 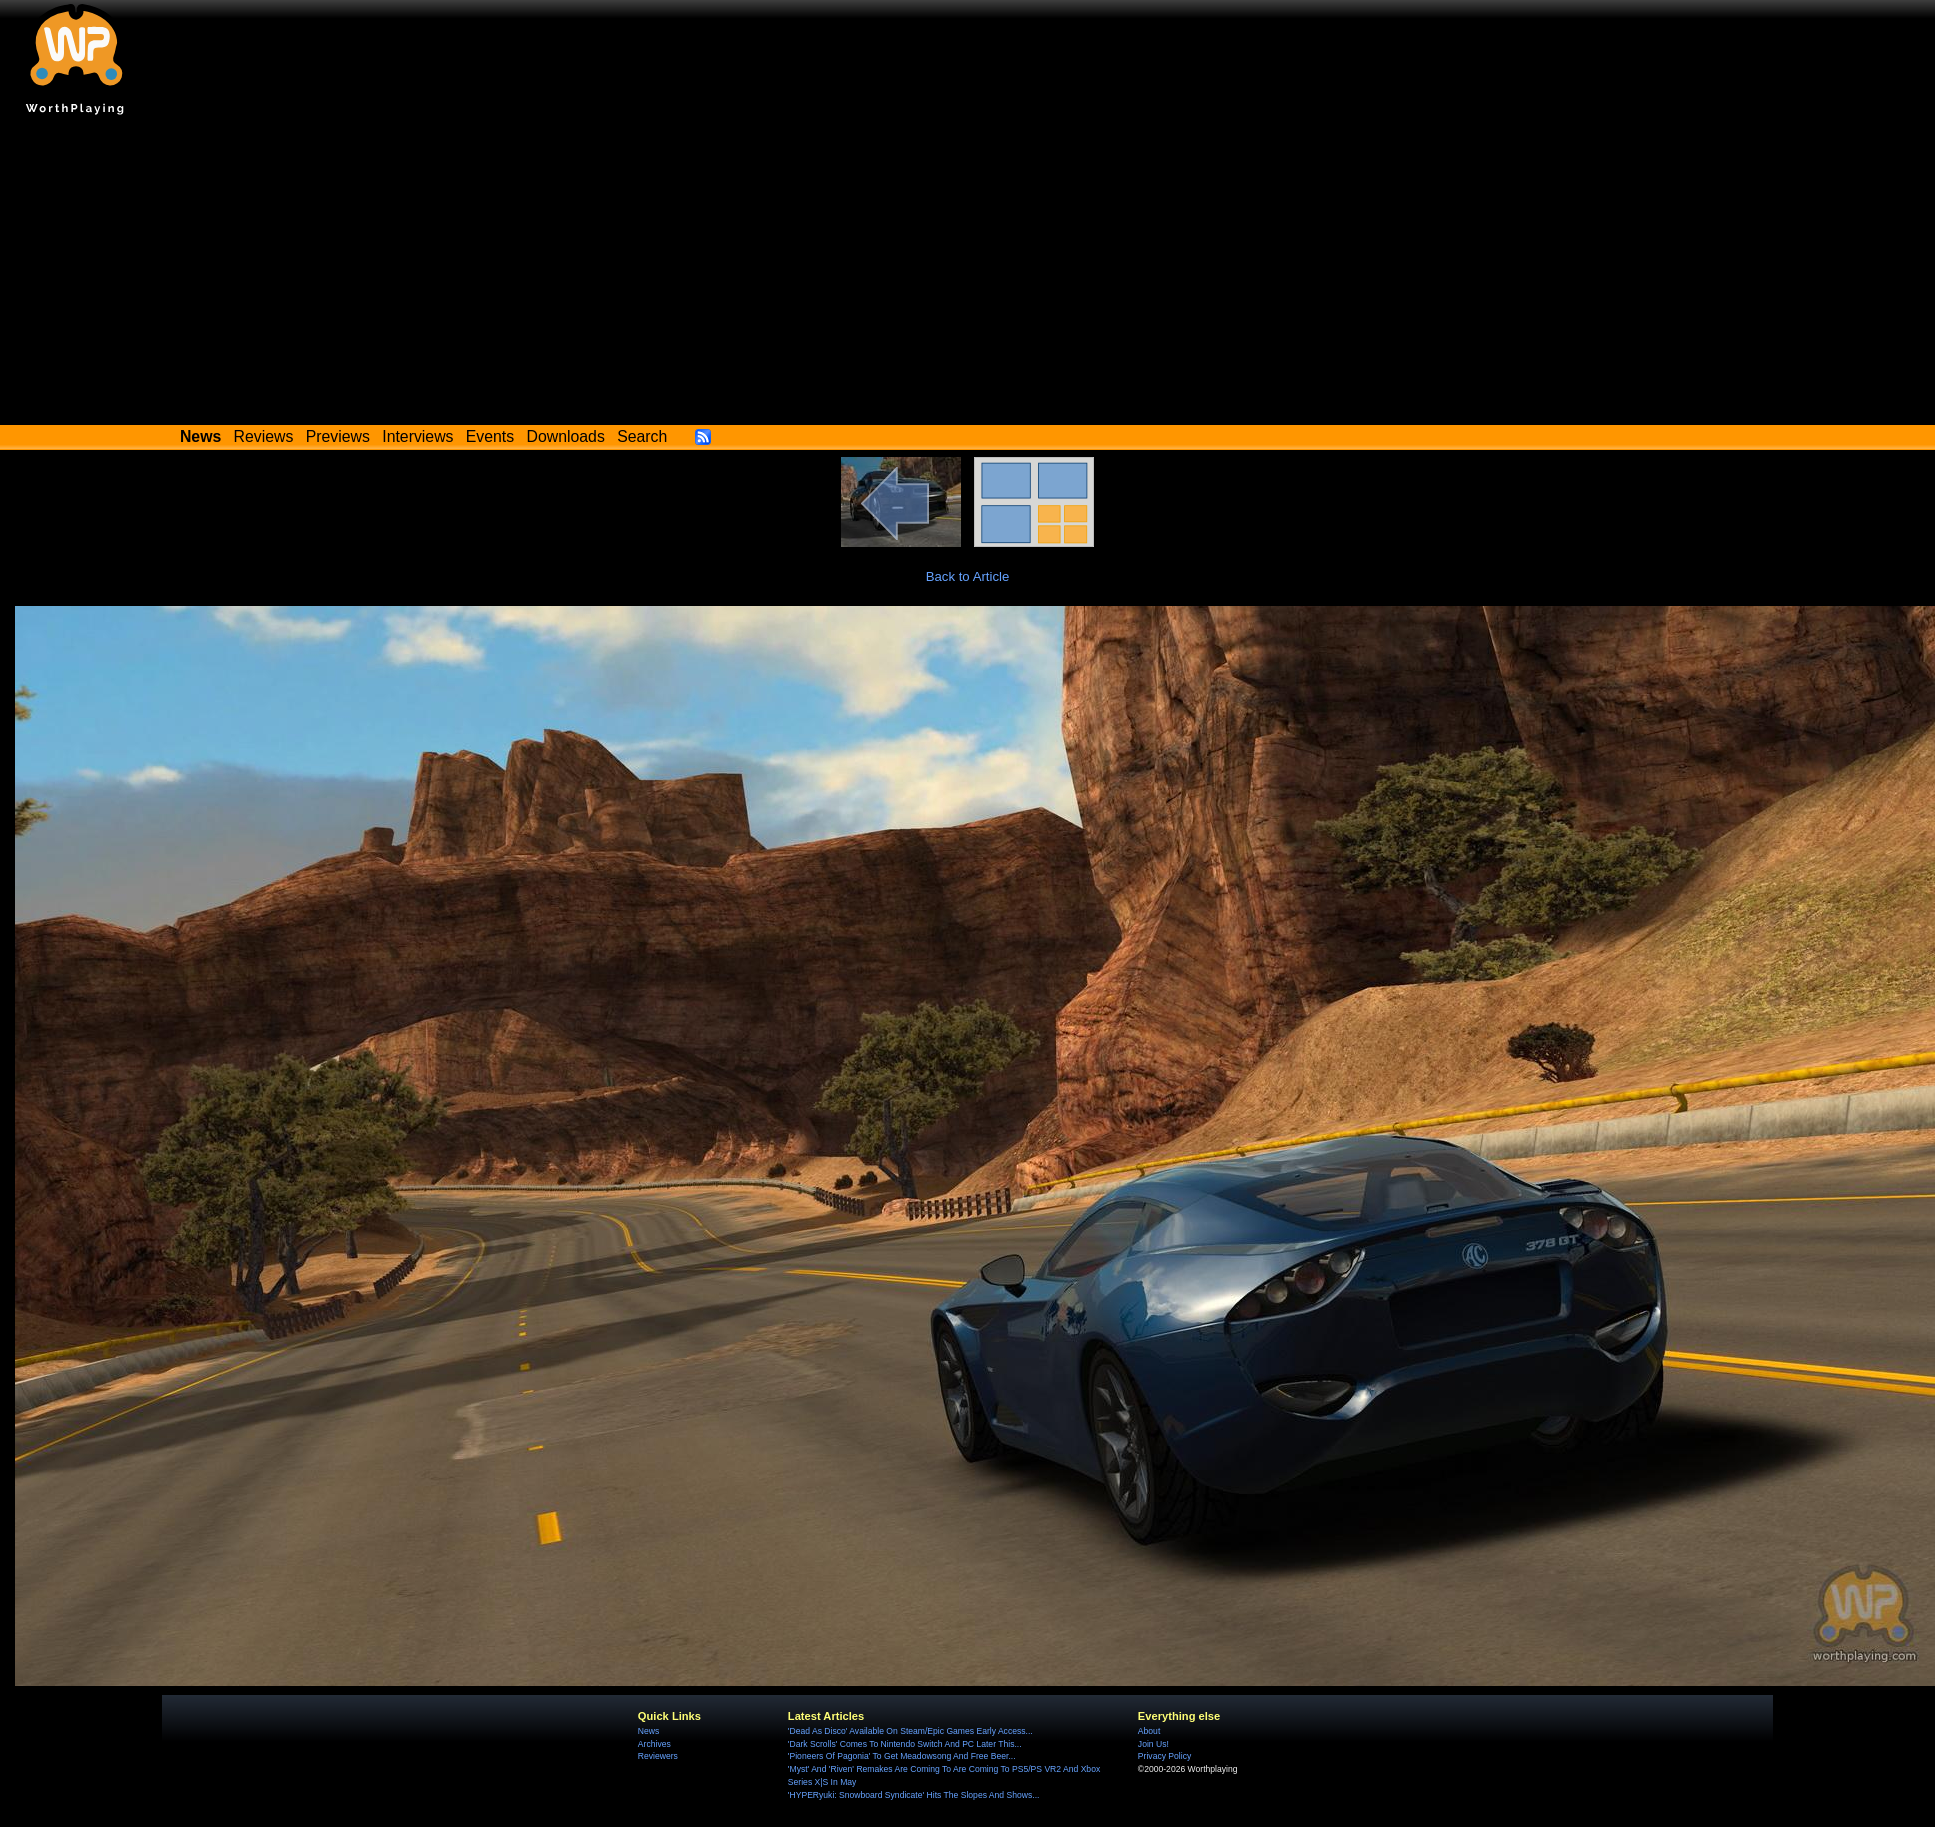 I want to click on Privacy Policy, so click(x=1164, y=1756).